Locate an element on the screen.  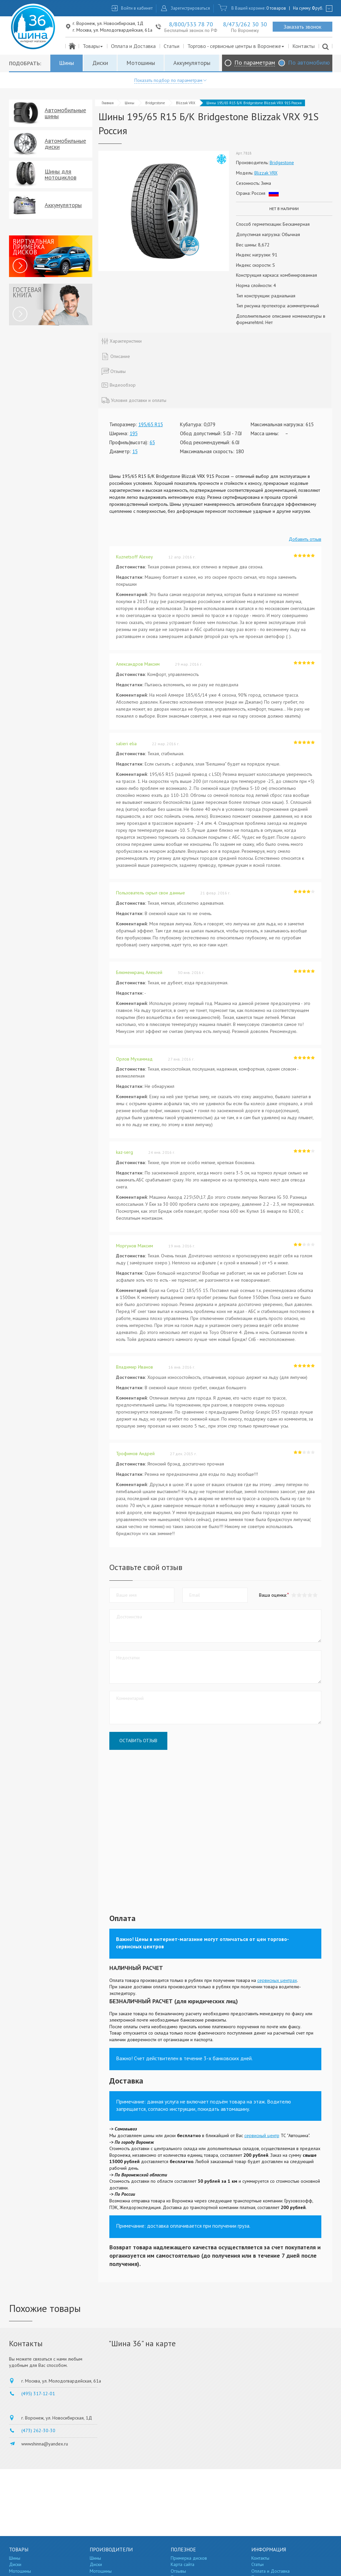
сервисный центр is located at coordinates (261, 2135).